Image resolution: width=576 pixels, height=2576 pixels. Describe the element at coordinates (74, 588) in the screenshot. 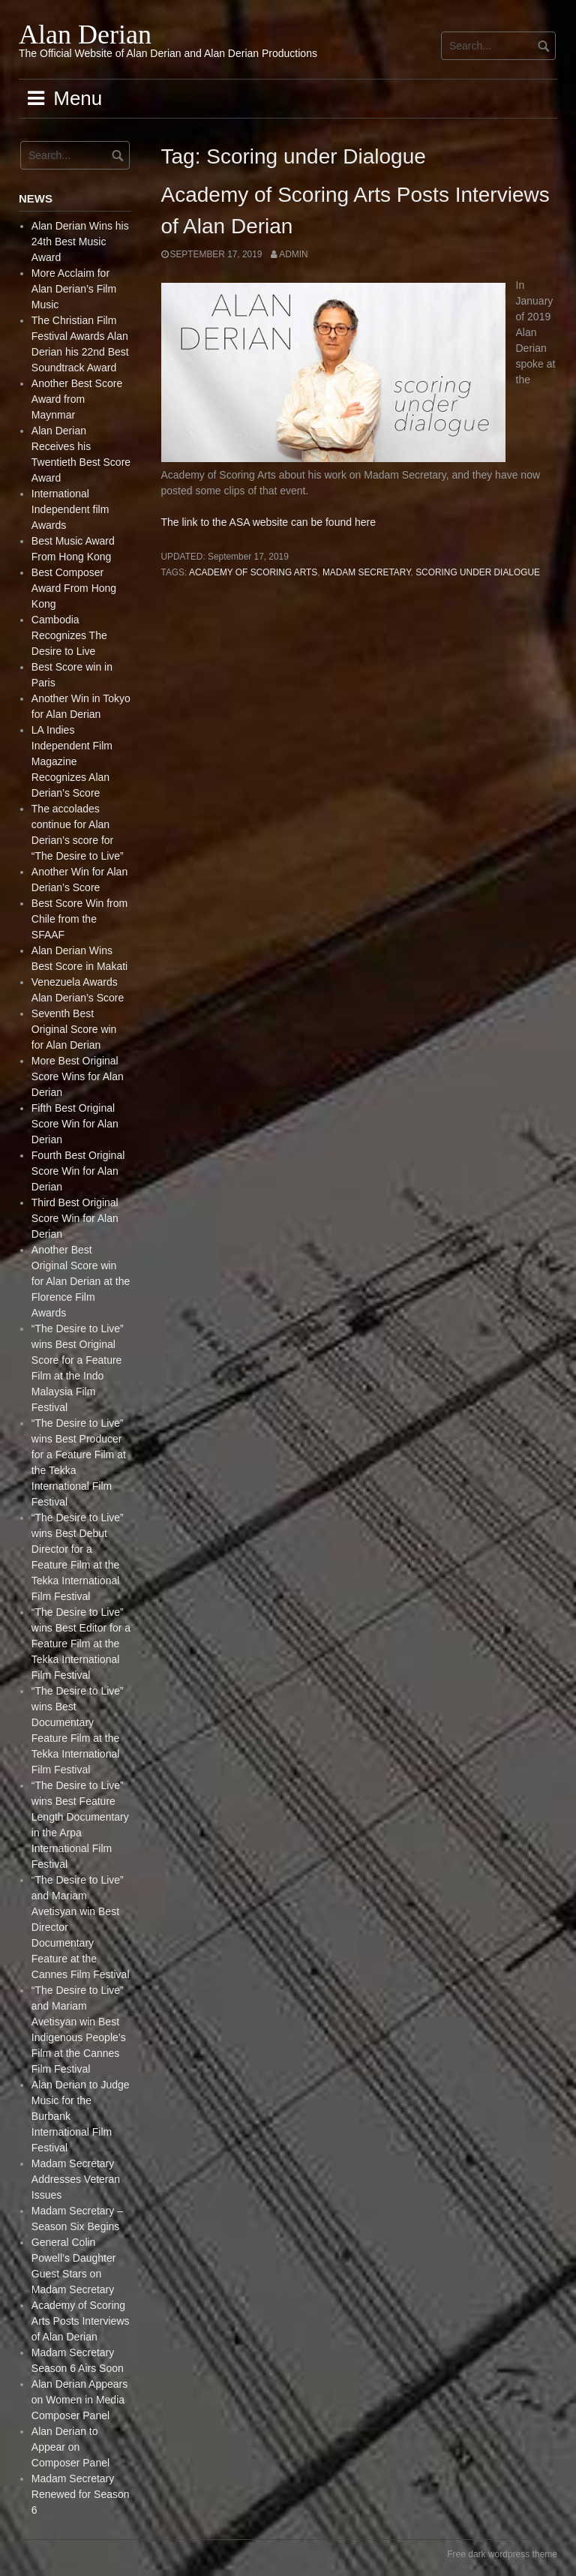

I see `Best Composer Award From Hong Kong` at that location.